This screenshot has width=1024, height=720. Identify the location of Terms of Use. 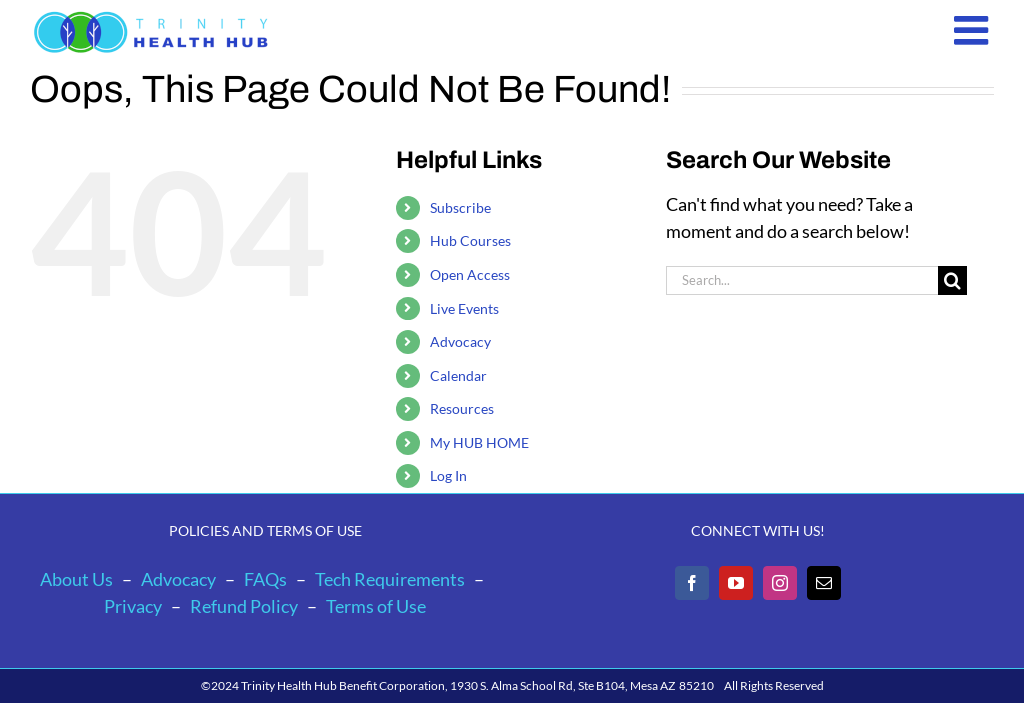
(376, 606).